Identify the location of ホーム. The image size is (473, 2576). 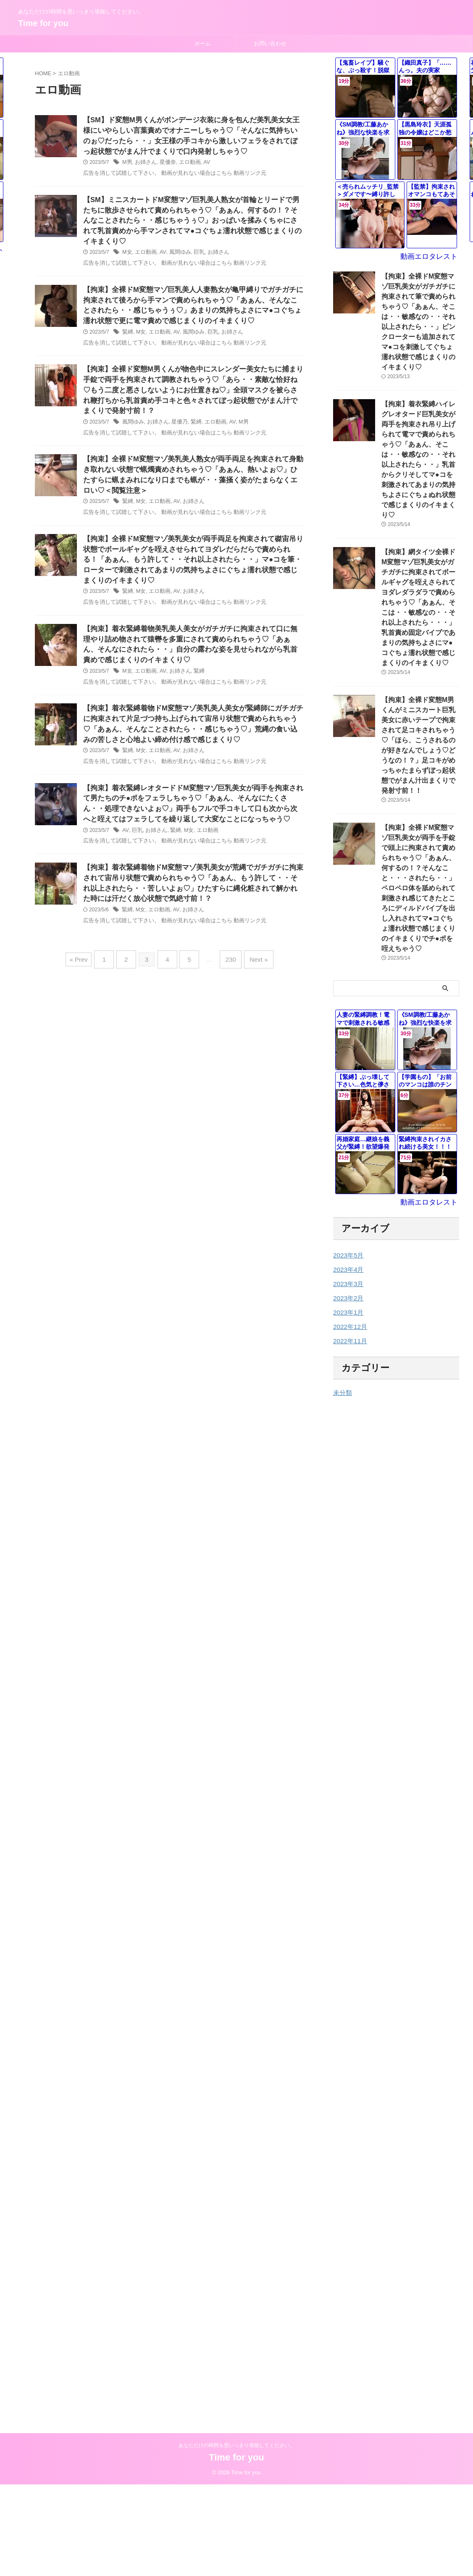
(202, 43).